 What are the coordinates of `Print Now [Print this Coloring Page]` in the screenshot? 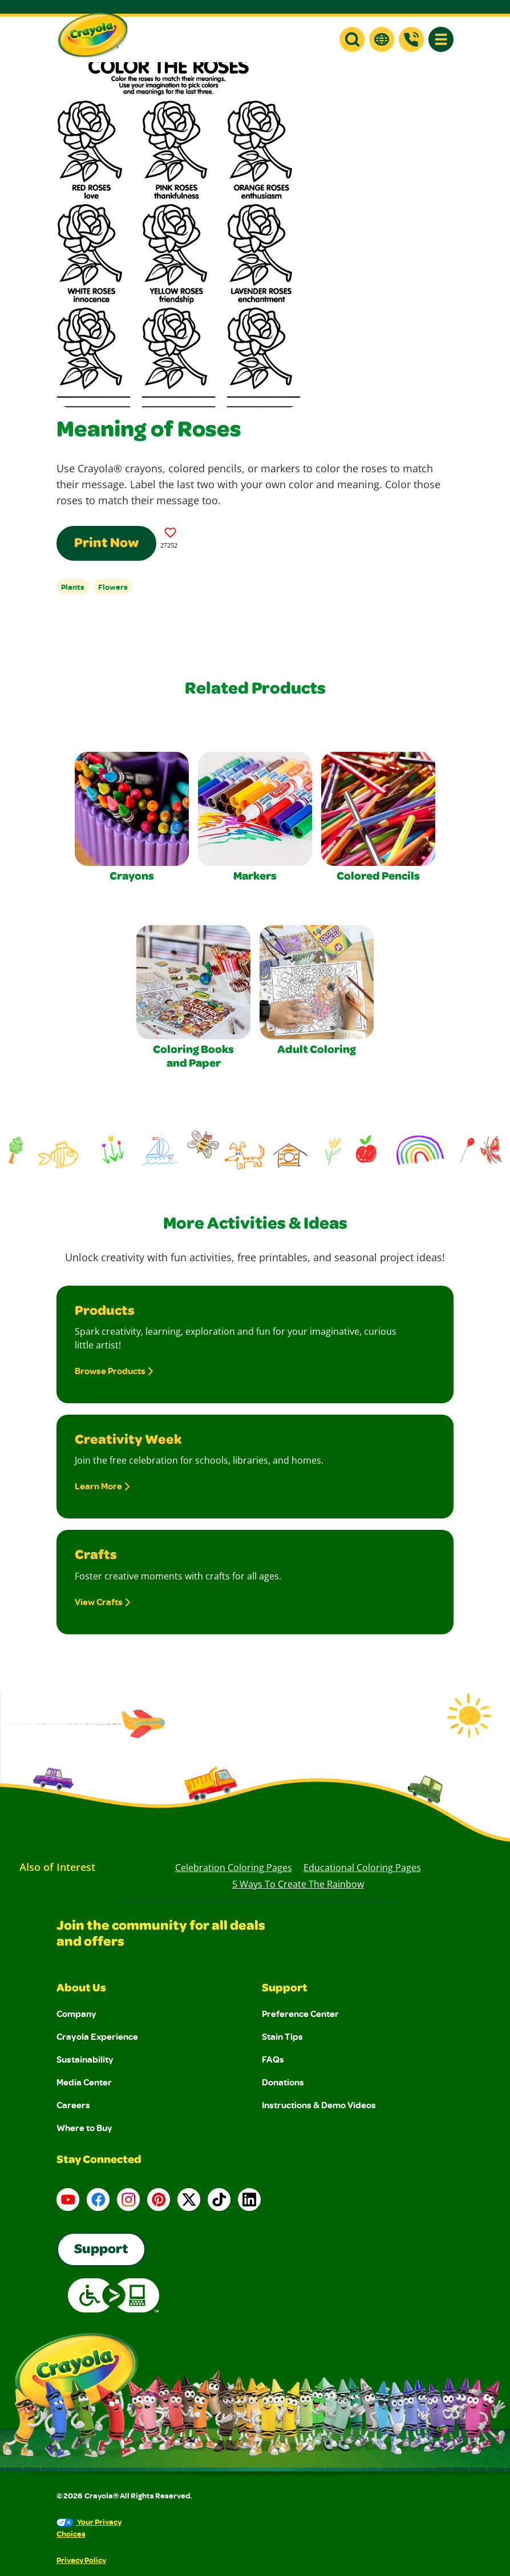 It's located at (106, 544).